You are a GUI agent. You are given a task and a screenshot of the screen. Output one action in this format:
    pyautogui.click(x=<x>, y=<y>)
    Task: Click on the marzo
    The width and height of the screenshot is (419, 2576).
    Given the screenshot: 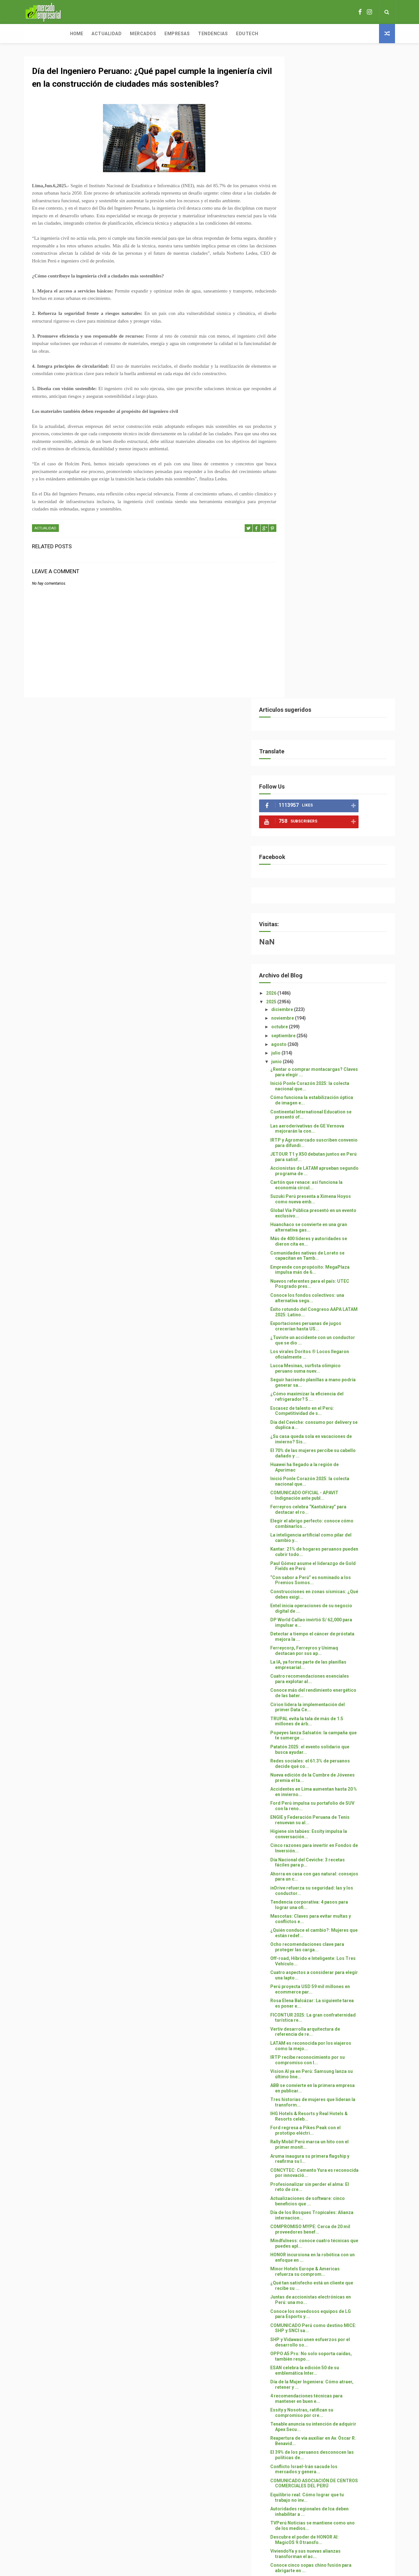 What is the action you would take?
    pyautogui.click(x=307, y=2253)
    